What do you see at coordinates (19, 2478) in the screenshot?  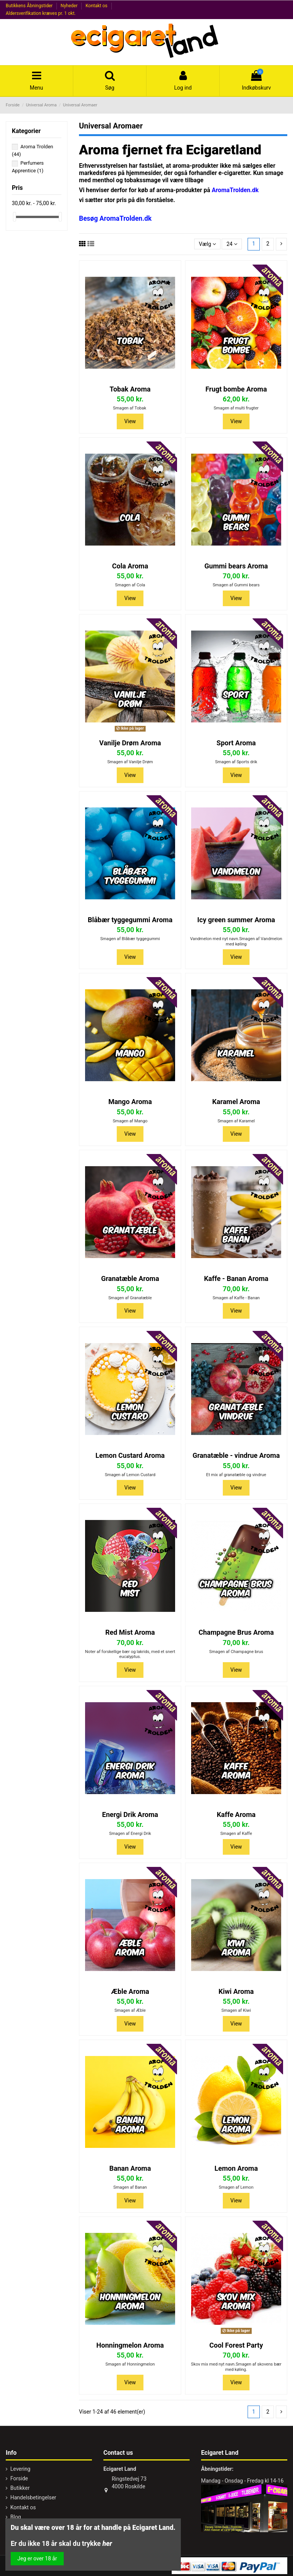 I see `Forside` at bounding box center [19, 2478].